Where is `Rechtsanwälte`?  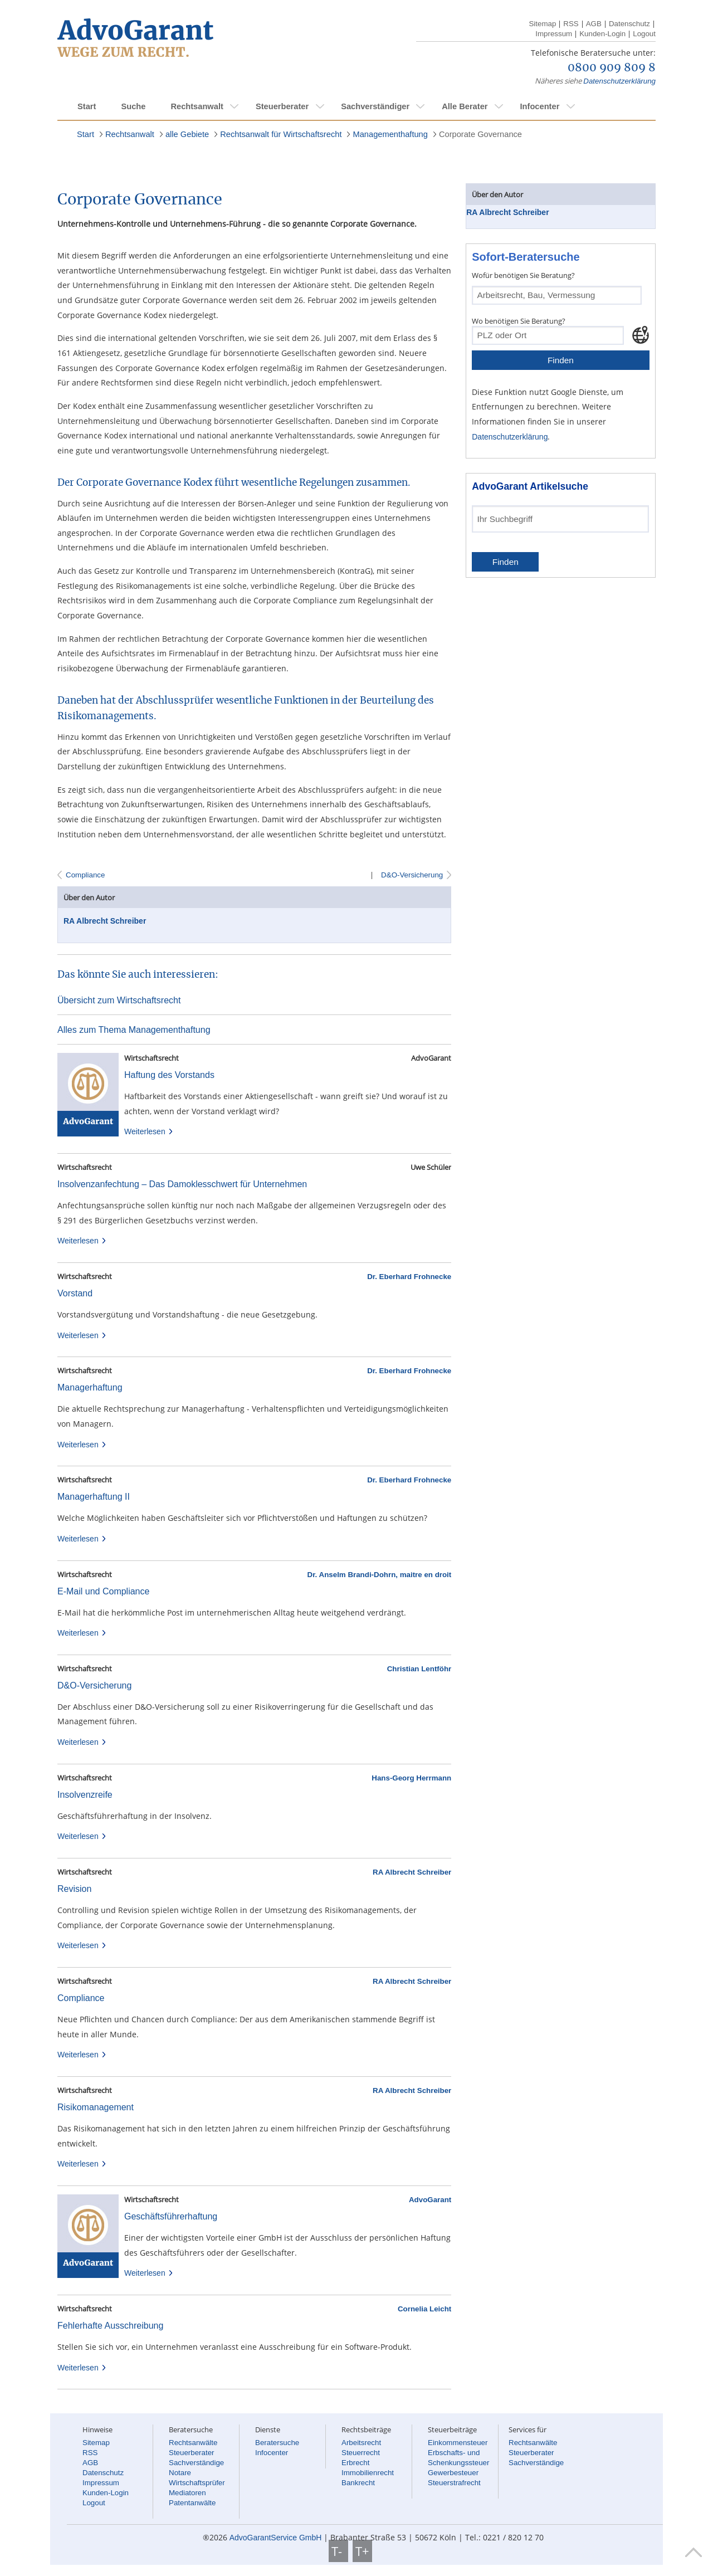 Rechtsanwälte is located at coordinates (193, 2442).